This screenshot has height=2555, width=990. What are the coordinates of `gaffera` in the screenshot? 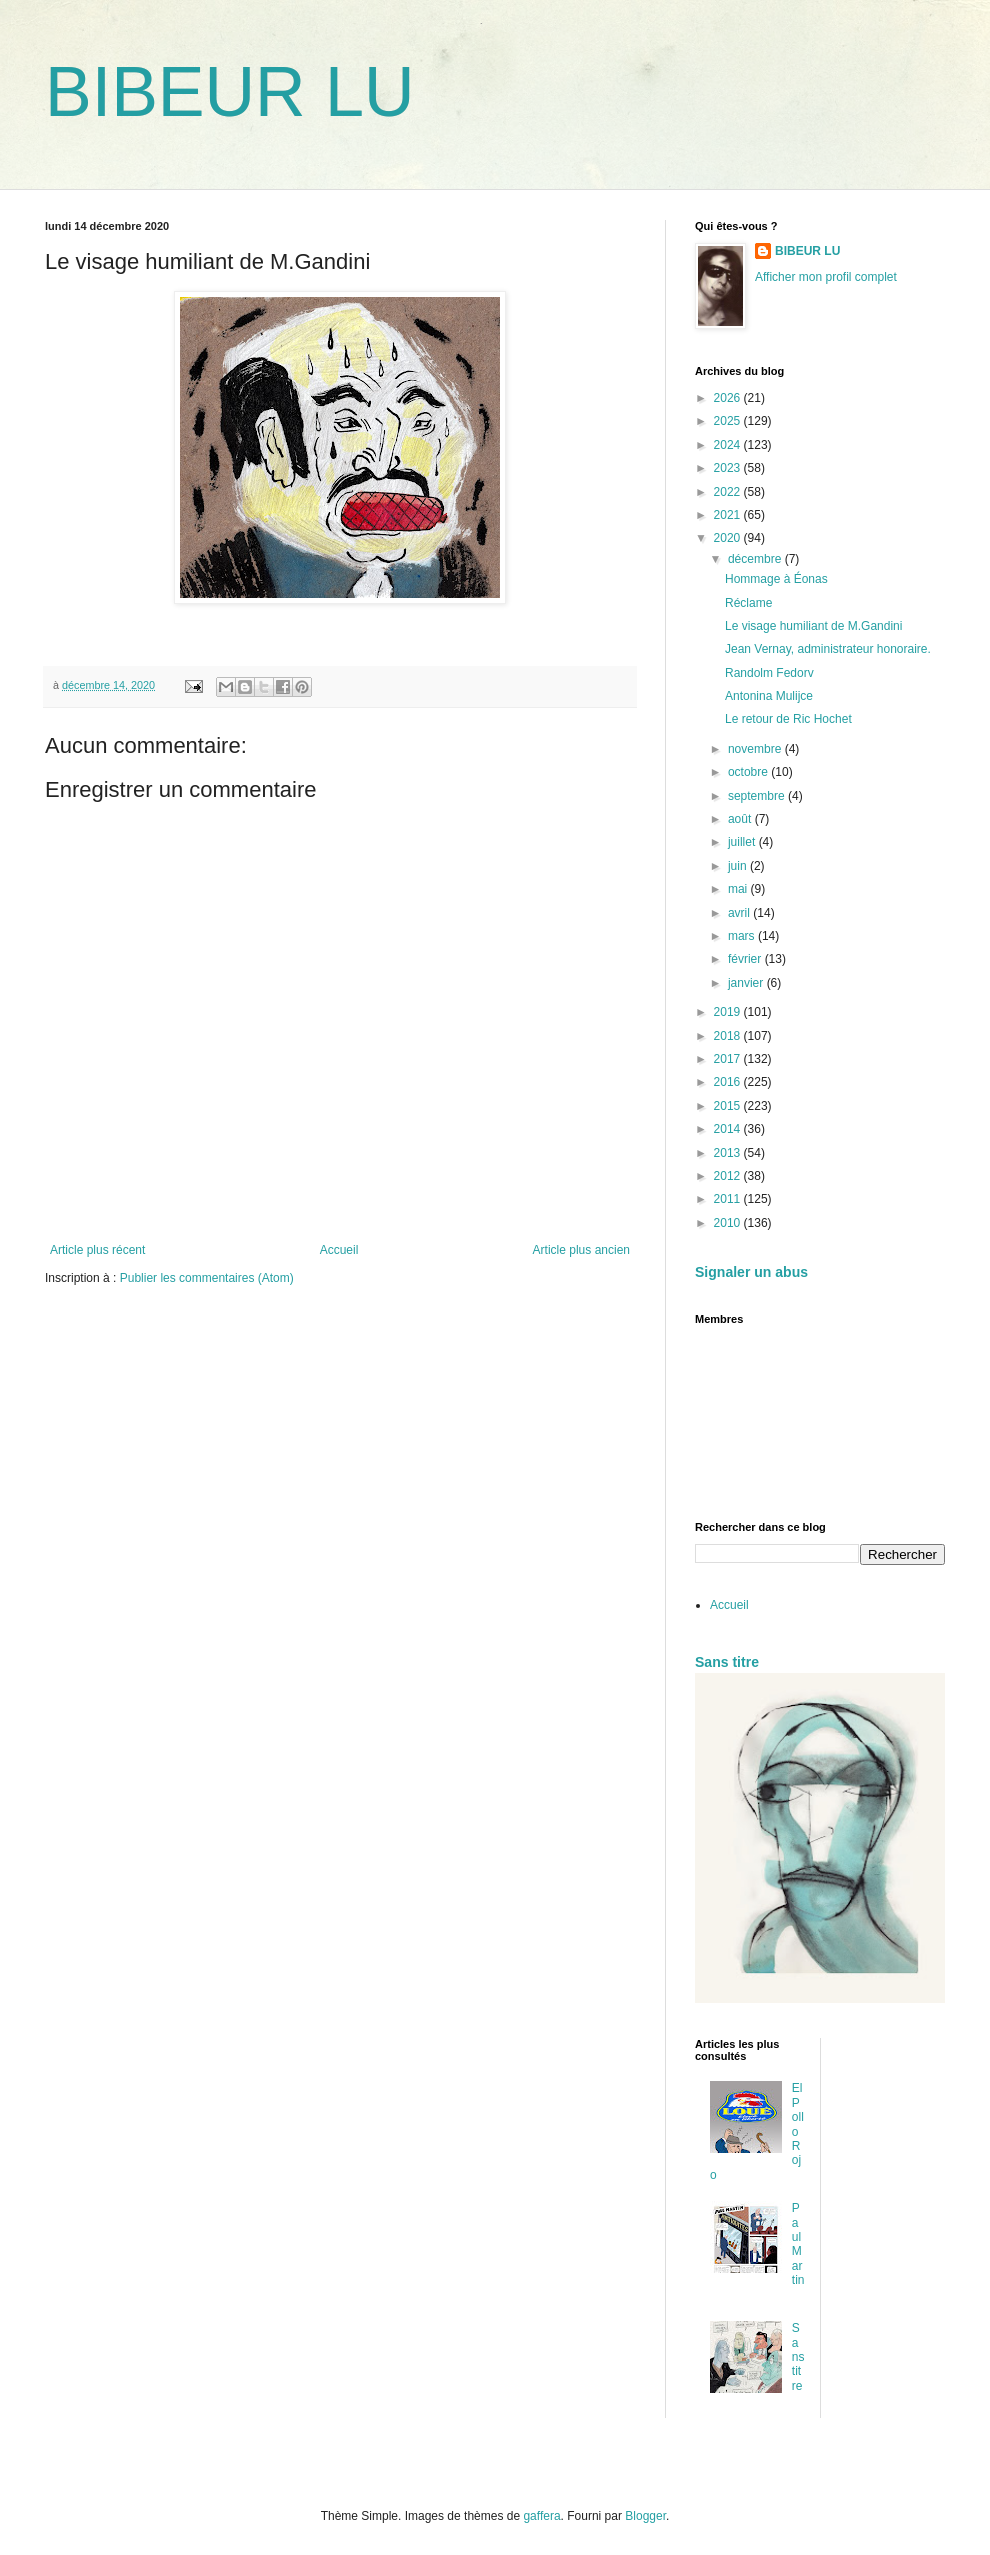 It's located at (541, 2516).